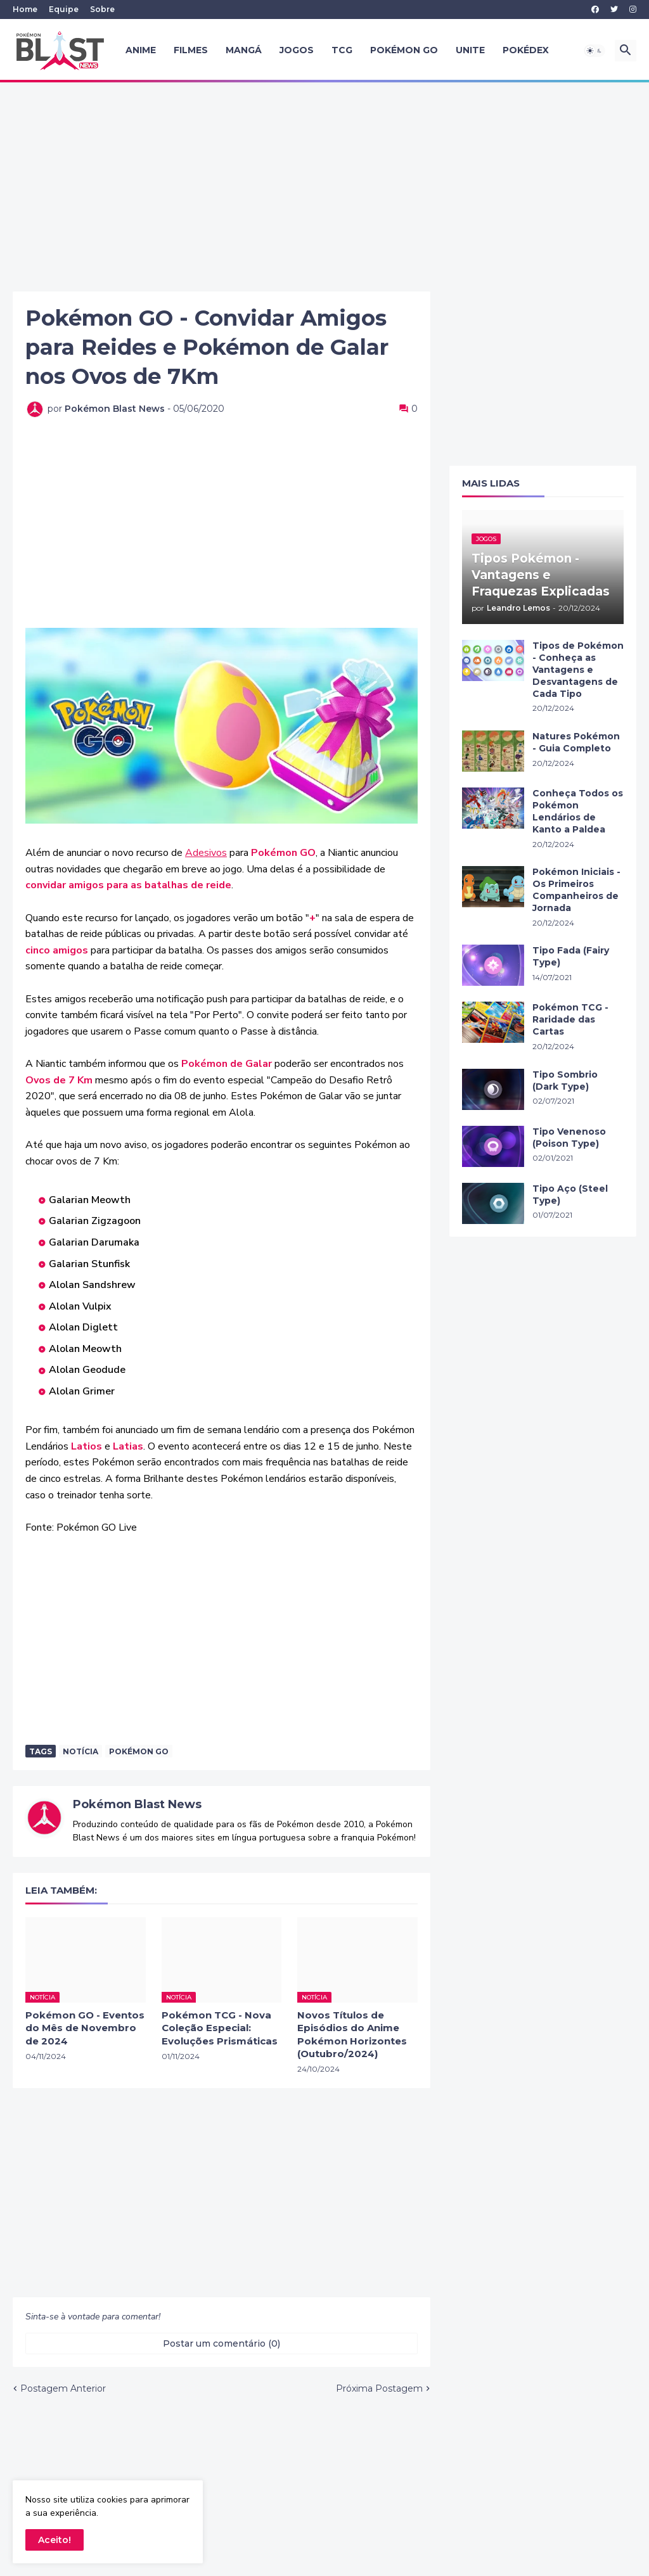  Describe the element at coordinates (565, 1080) in the screenshot. I see `Tipo Sombrio (Dark Type)` at that location.